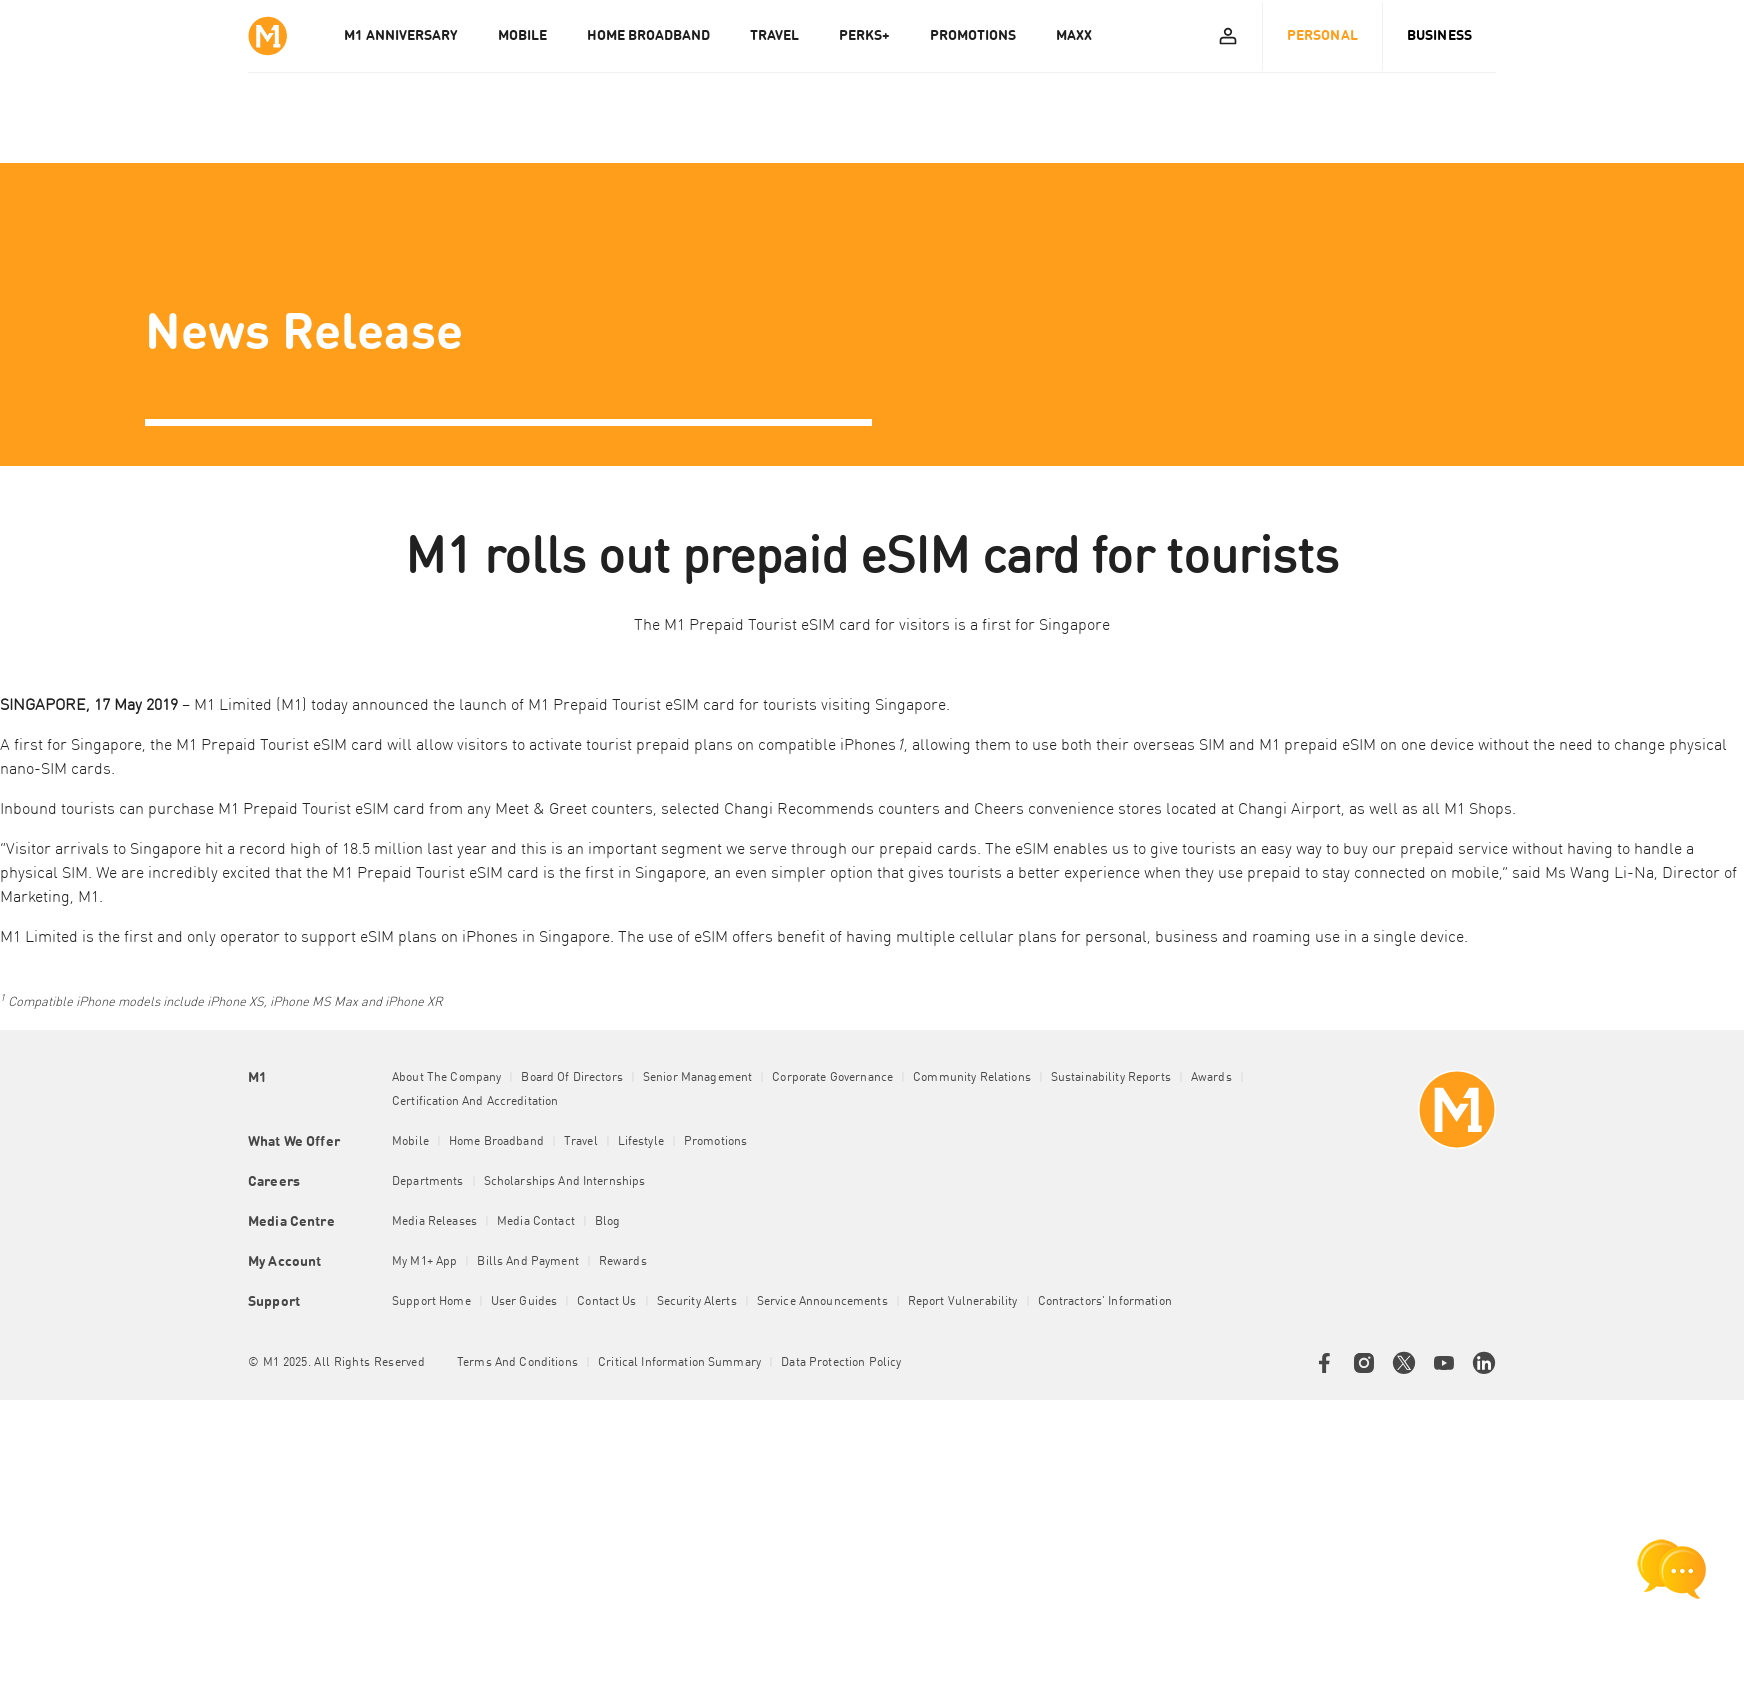  What do you see at coordinates (1105, 1302) in the screenshot?
I see `Contractors' Information` at bounding box center [1105, 1302].